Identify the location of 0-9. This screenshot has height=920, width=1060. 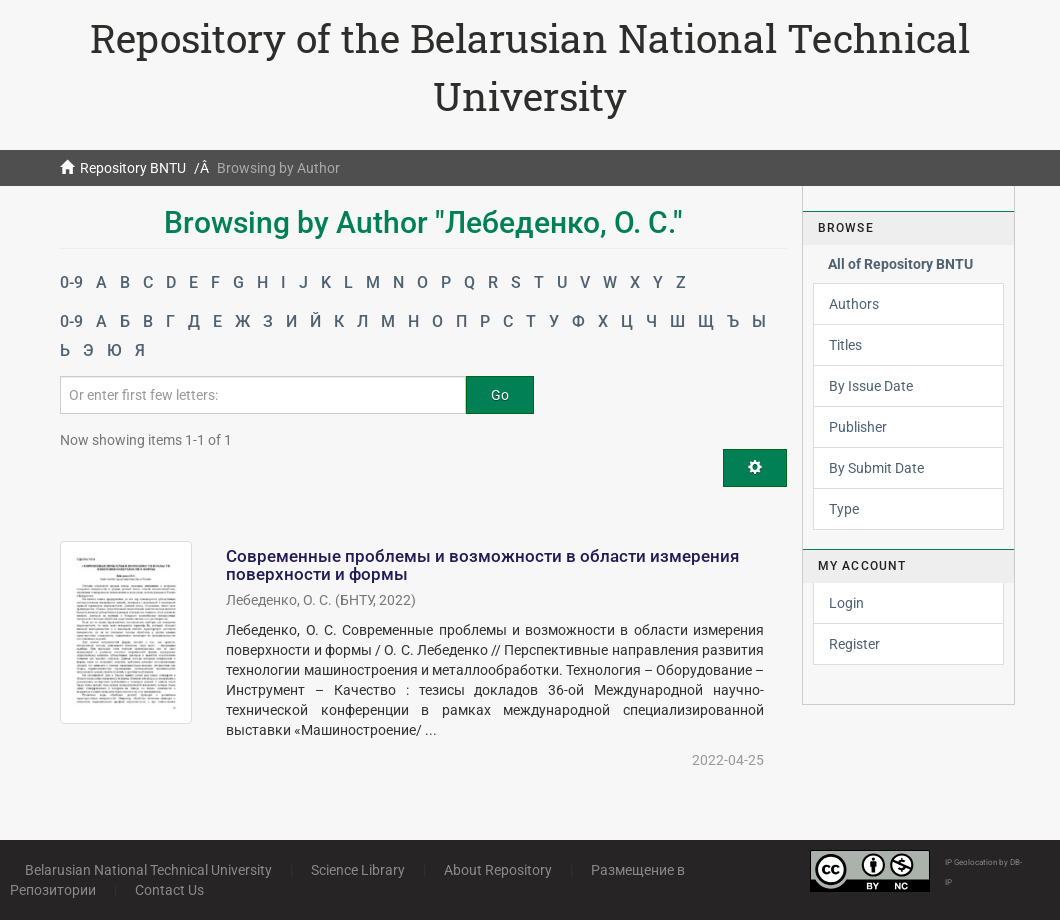
(71, 282).